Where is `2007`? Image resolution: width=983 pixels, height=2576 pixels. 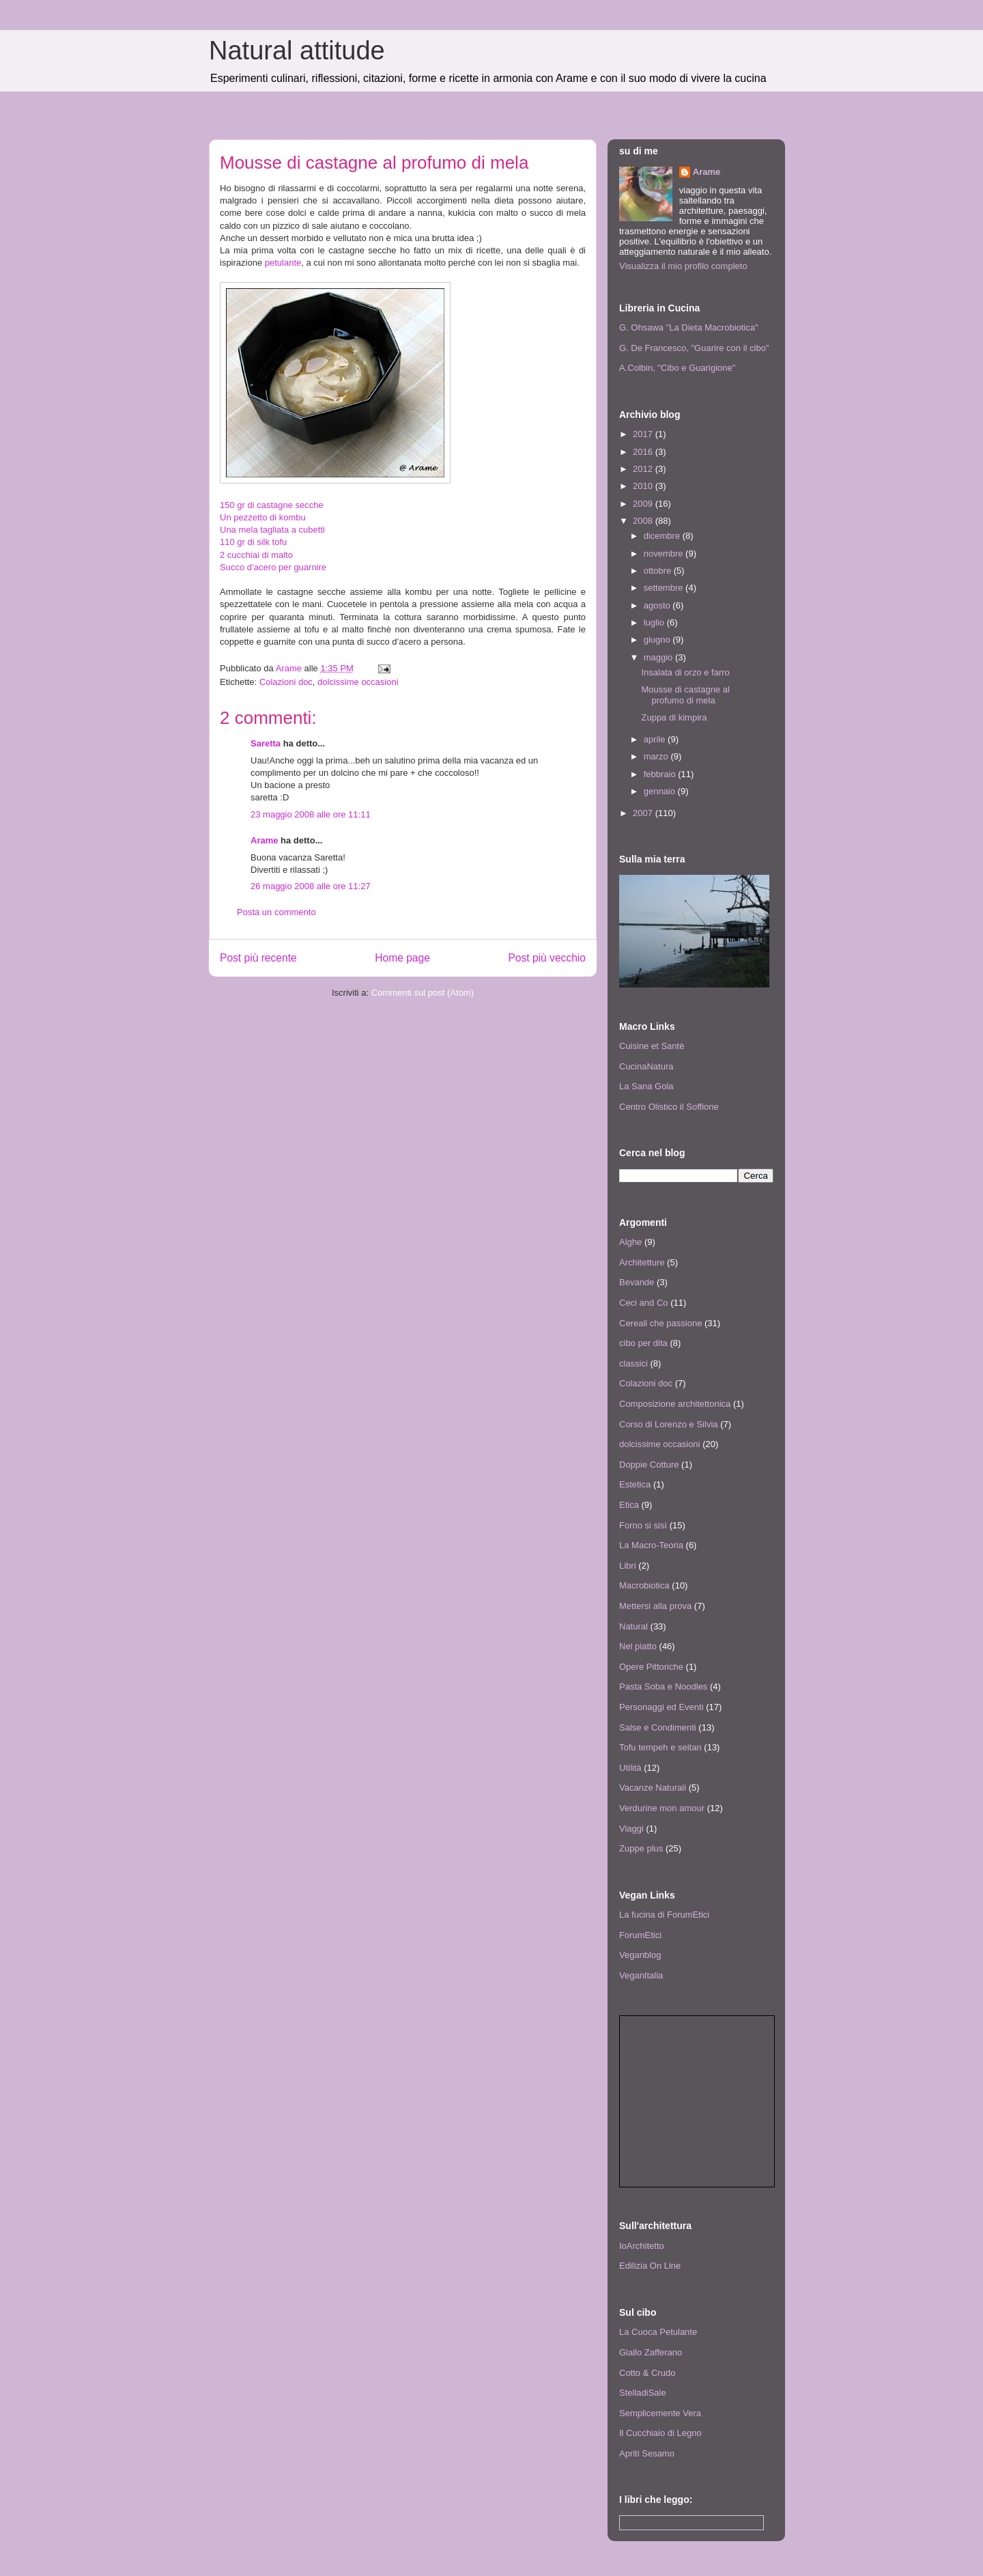
2007 is located at coordinates (644, 813).